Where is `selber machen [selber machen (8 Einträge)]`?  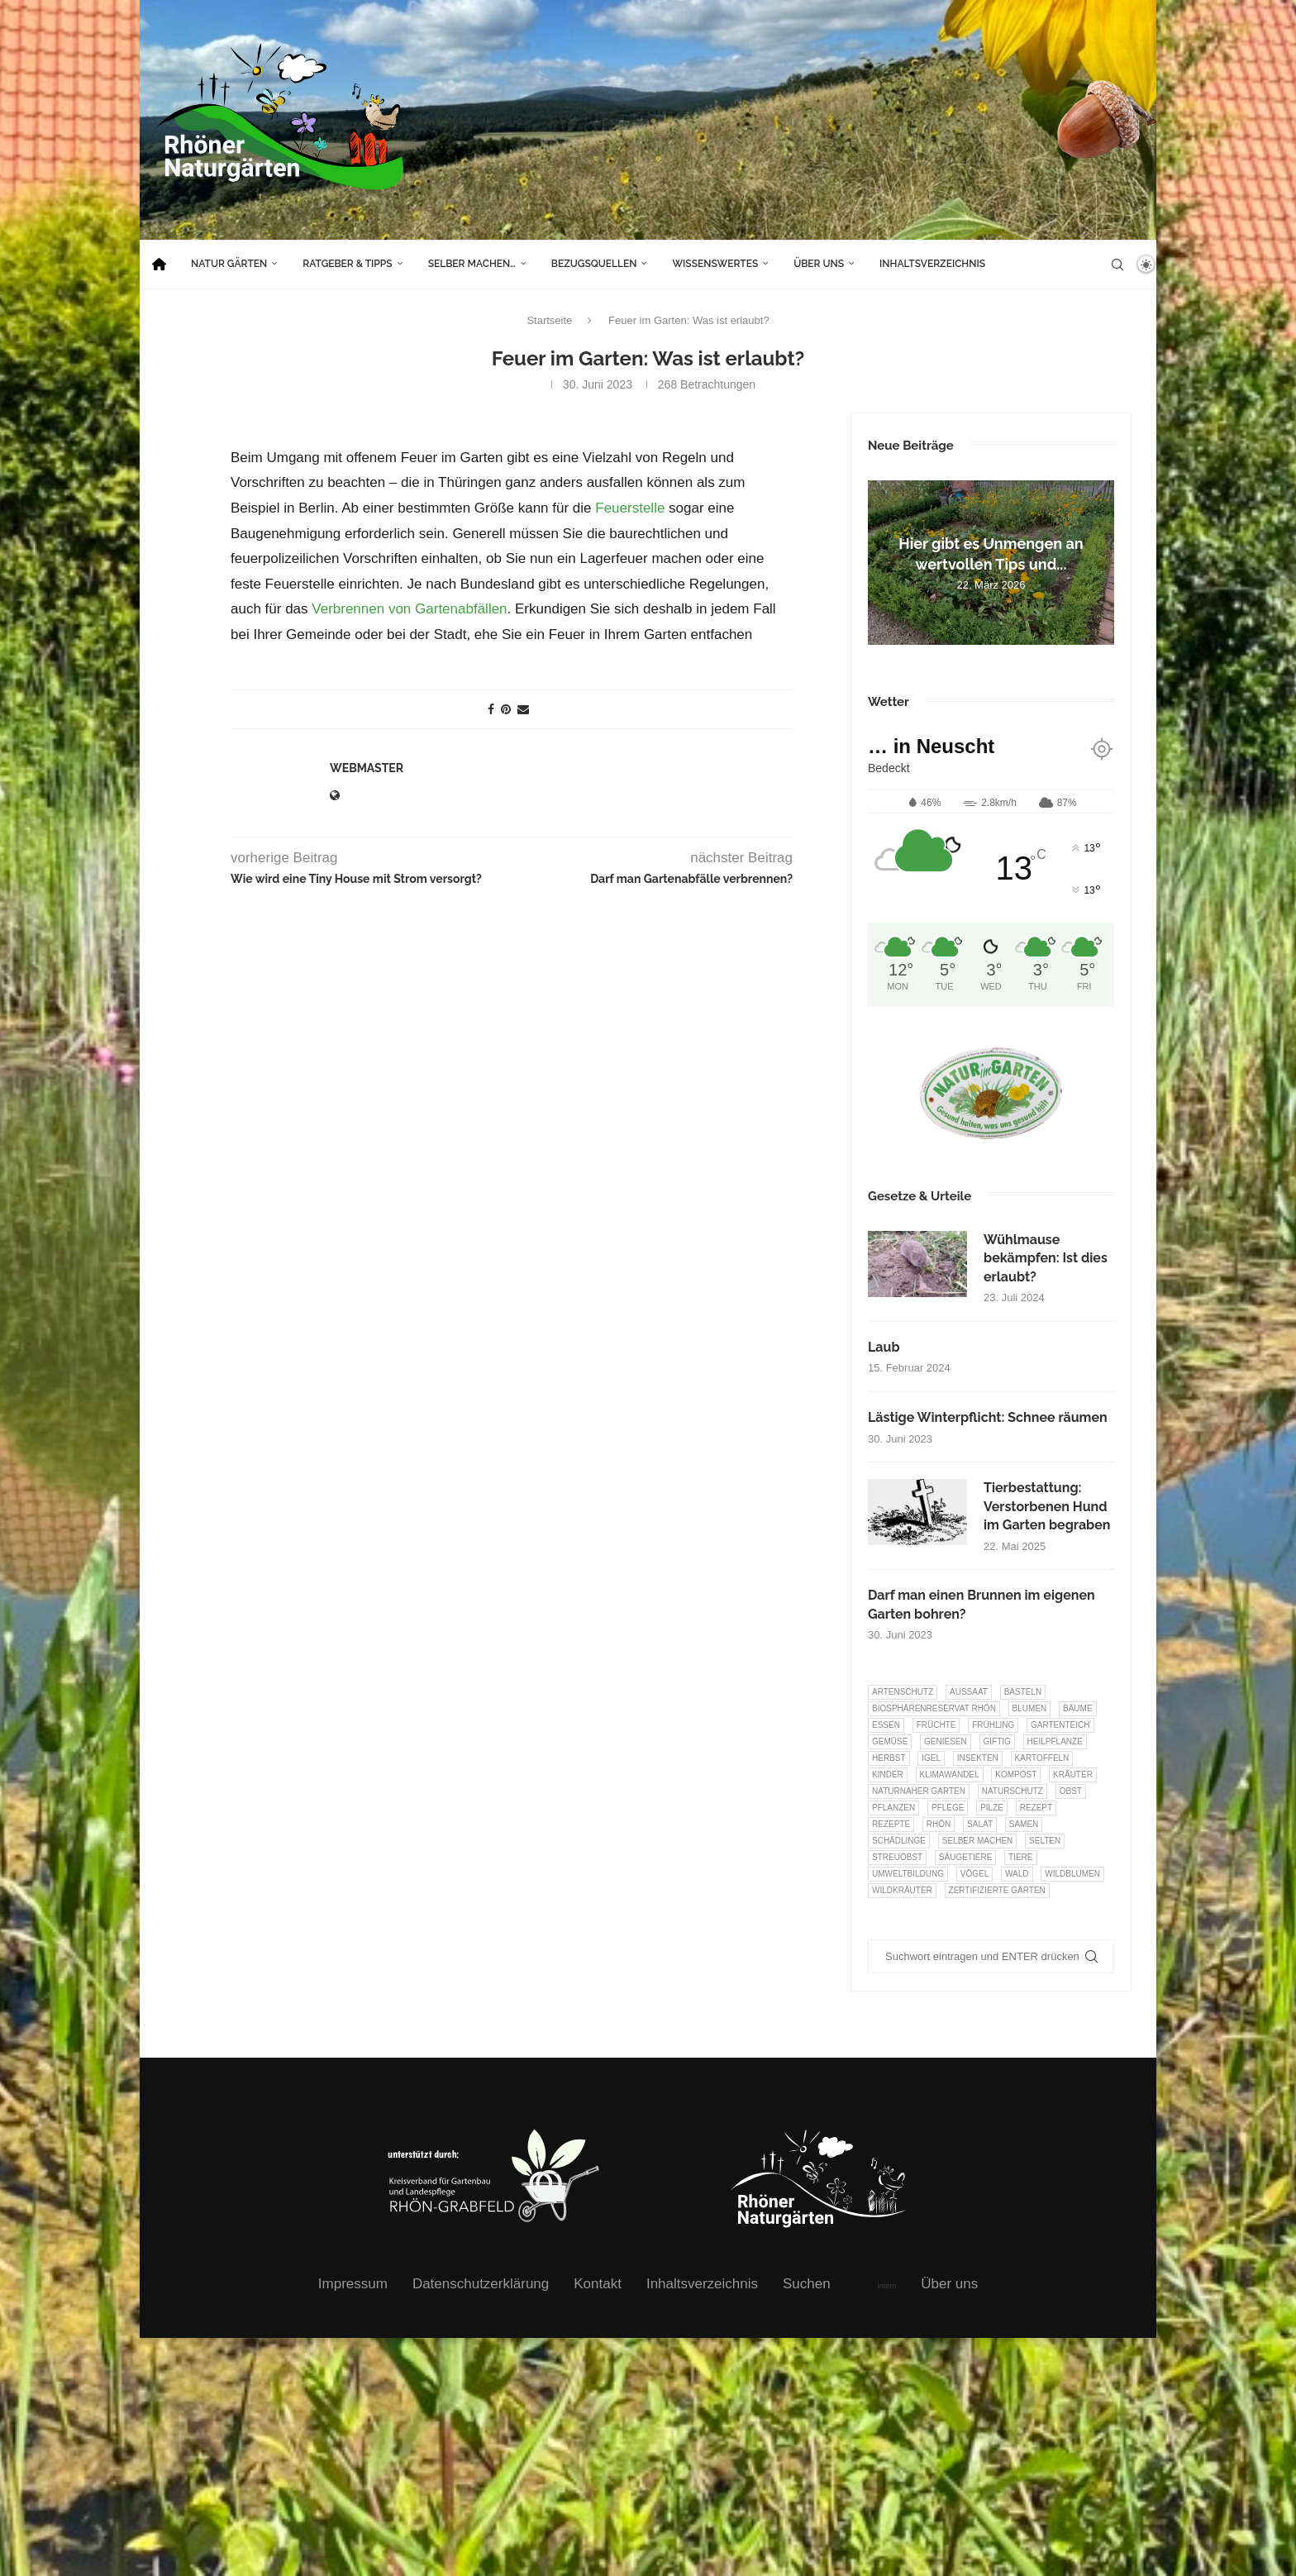 selber machen [selber machen (8 Einträge)] is located at coordinates (977, 1840).